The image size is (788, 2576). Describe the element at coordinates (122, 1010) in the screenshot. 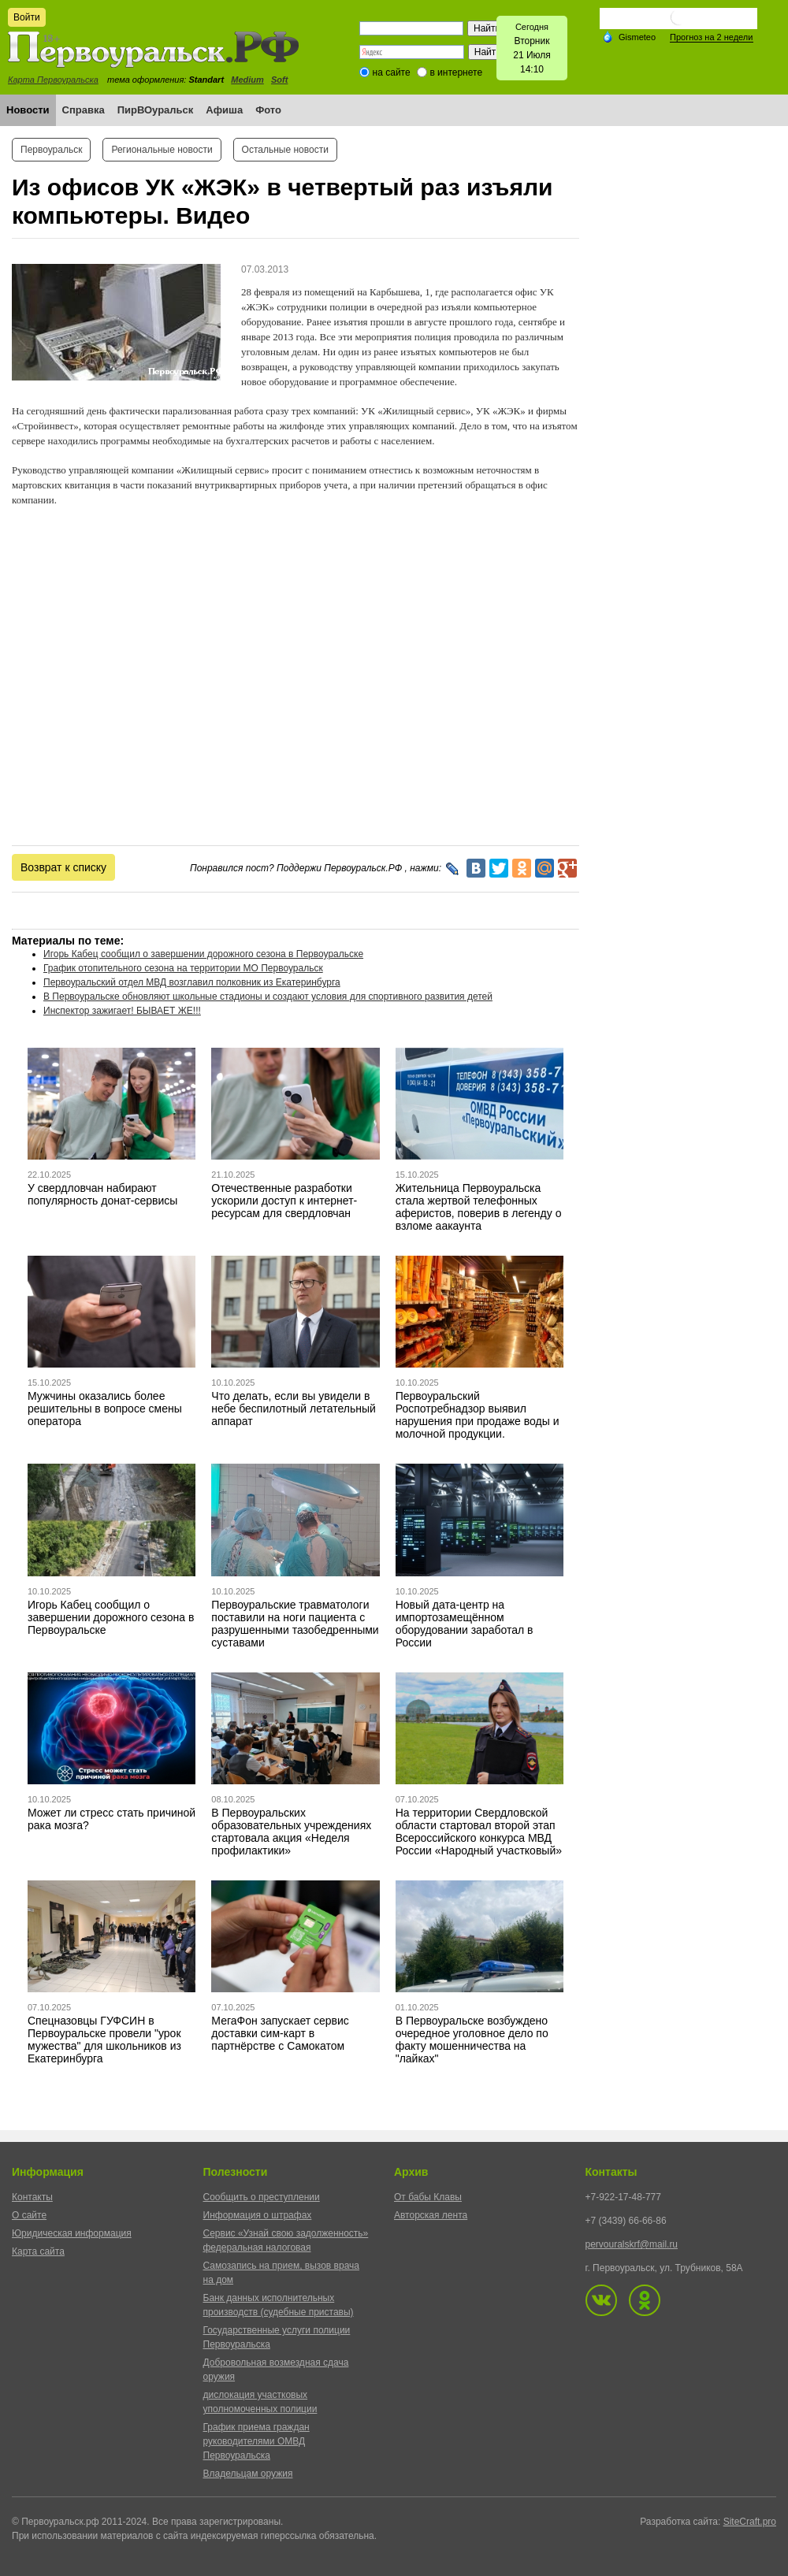

I see `Инспектор зажигает! БЫВАЕТ ЖЕ!!!` at that location.